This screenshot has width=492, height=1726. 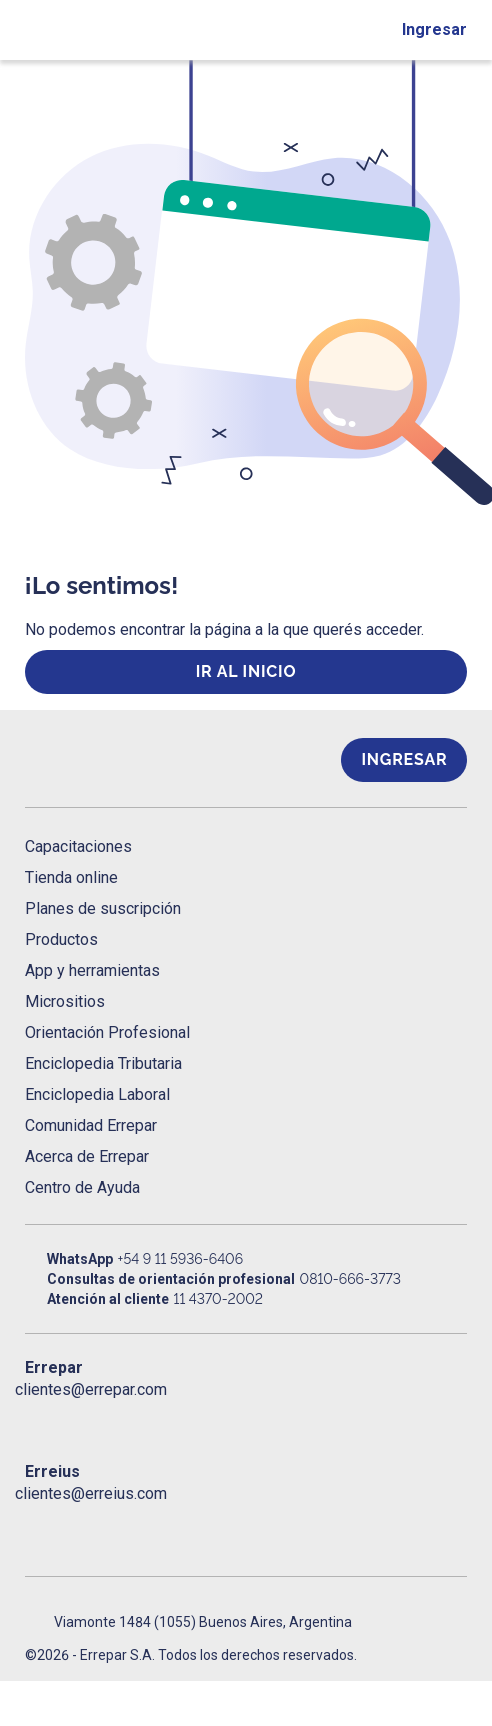 I want to click on App y herramientas, so click(x=92, y=970).